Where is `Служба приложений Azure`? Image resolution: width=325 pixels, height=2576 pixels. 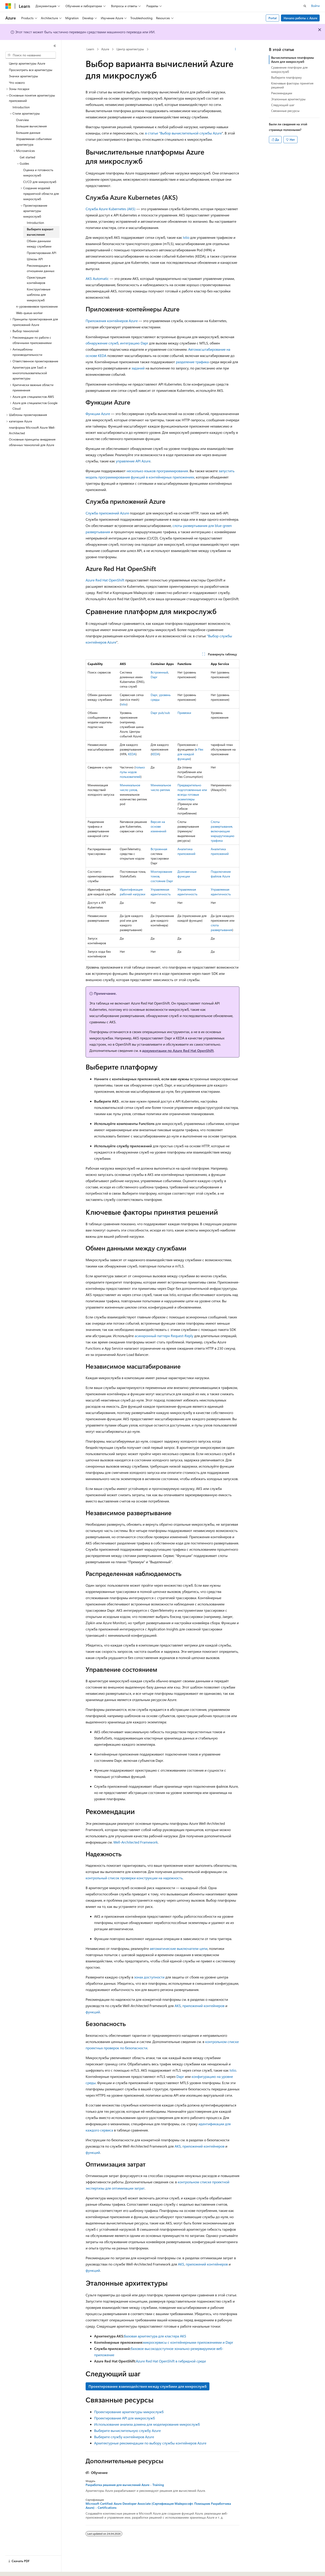
Служба приложений Azure is located at coordinates (107, 513).